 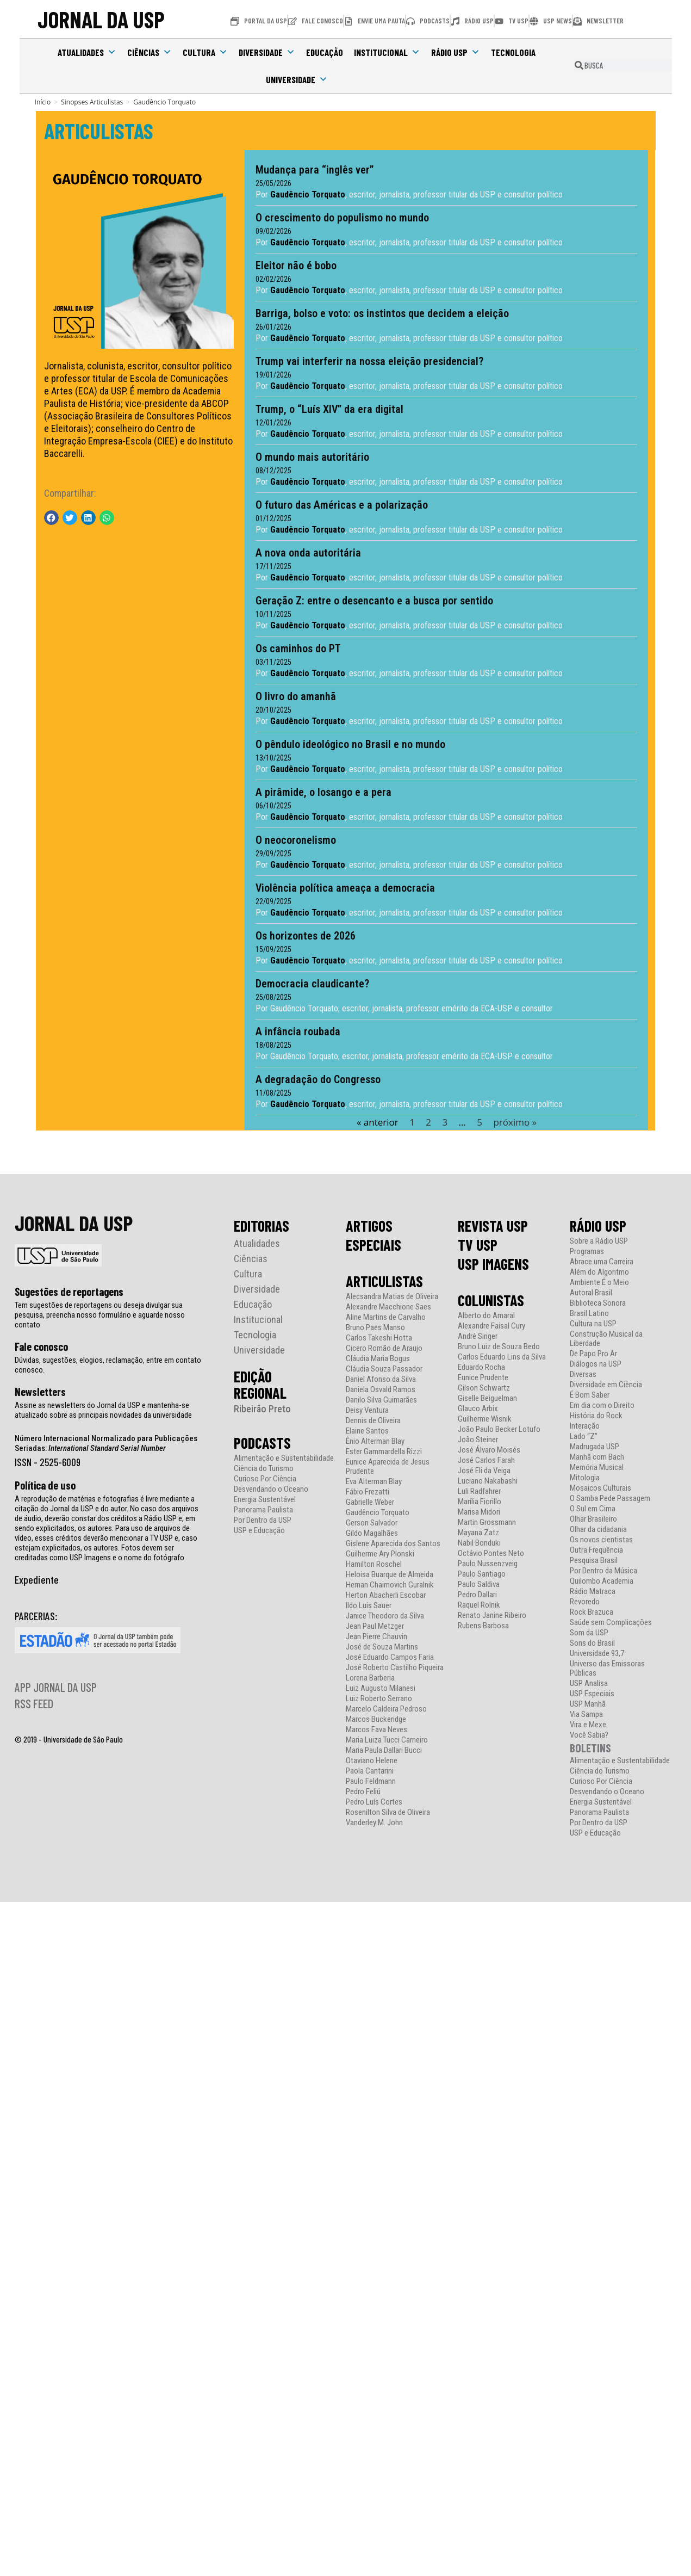 I want to click on Você Sabia?, so click(x=589, y=1734).